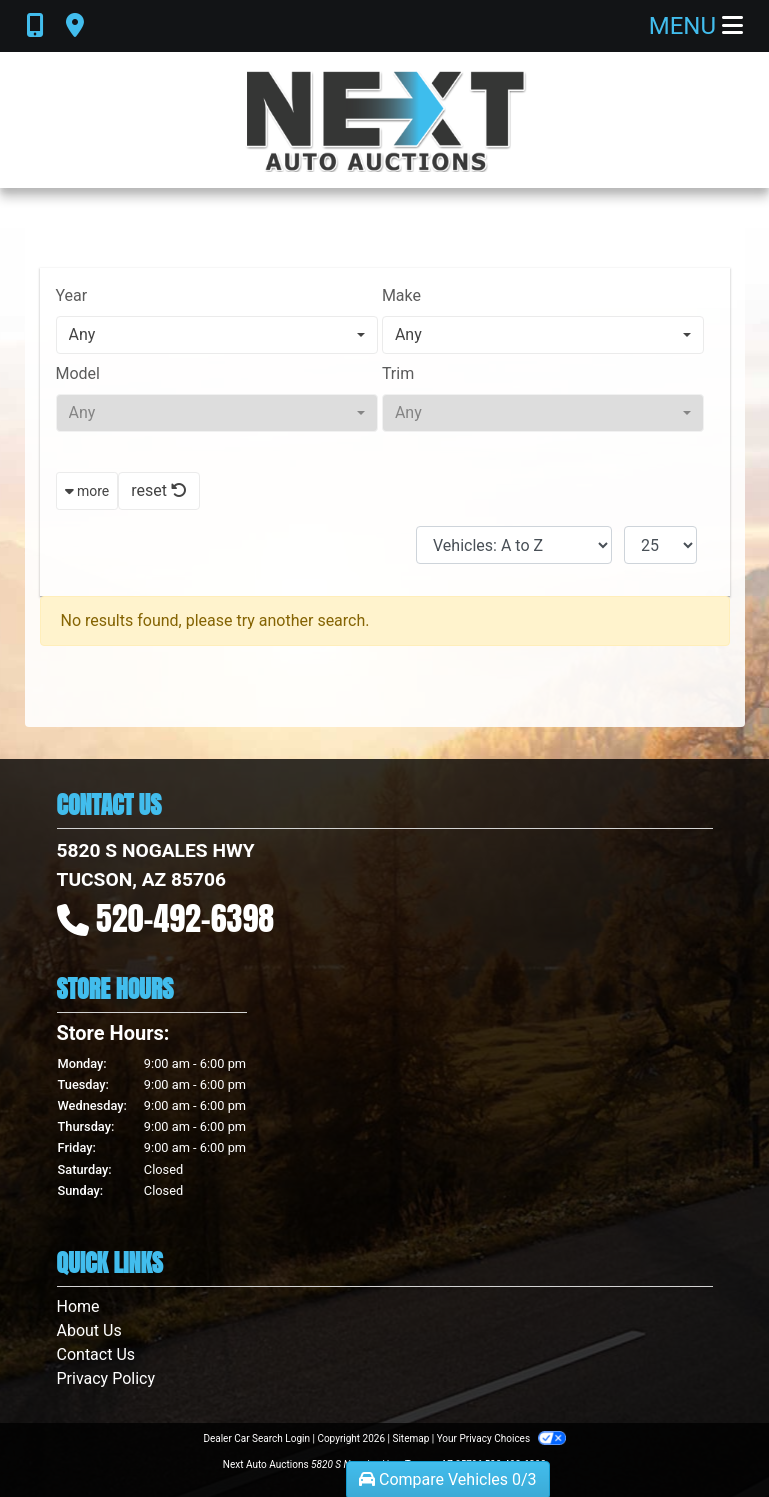 The height and width of the screenshot is (1497, 769). What do you see at coordinates (89, 1330) in the screenshot?
I see `About Us` at bounding box center [89, 1330].